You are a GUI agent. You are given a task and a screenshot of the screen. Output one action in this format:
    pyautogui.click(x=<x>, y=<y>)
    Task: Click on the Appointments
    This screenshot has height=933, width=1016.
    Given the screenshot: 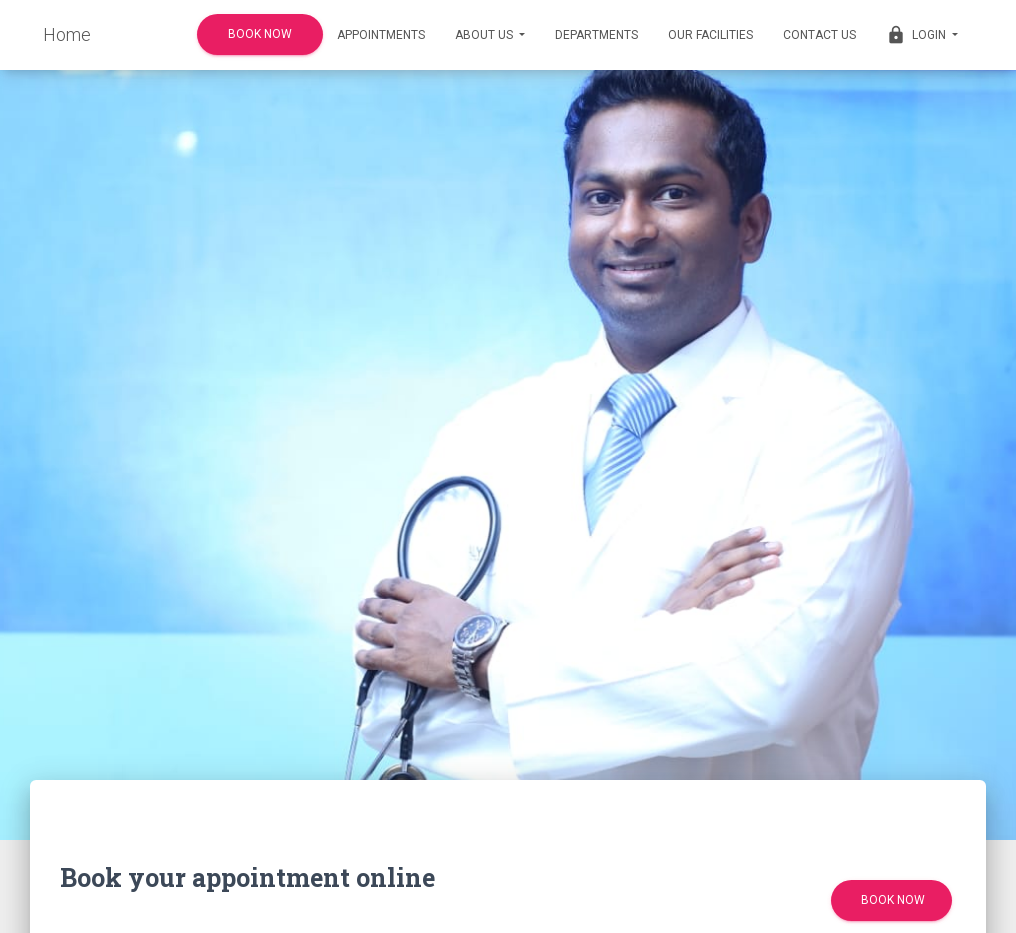 What is the action you would take?
    pyautogui.click(x=381, y=35)
    